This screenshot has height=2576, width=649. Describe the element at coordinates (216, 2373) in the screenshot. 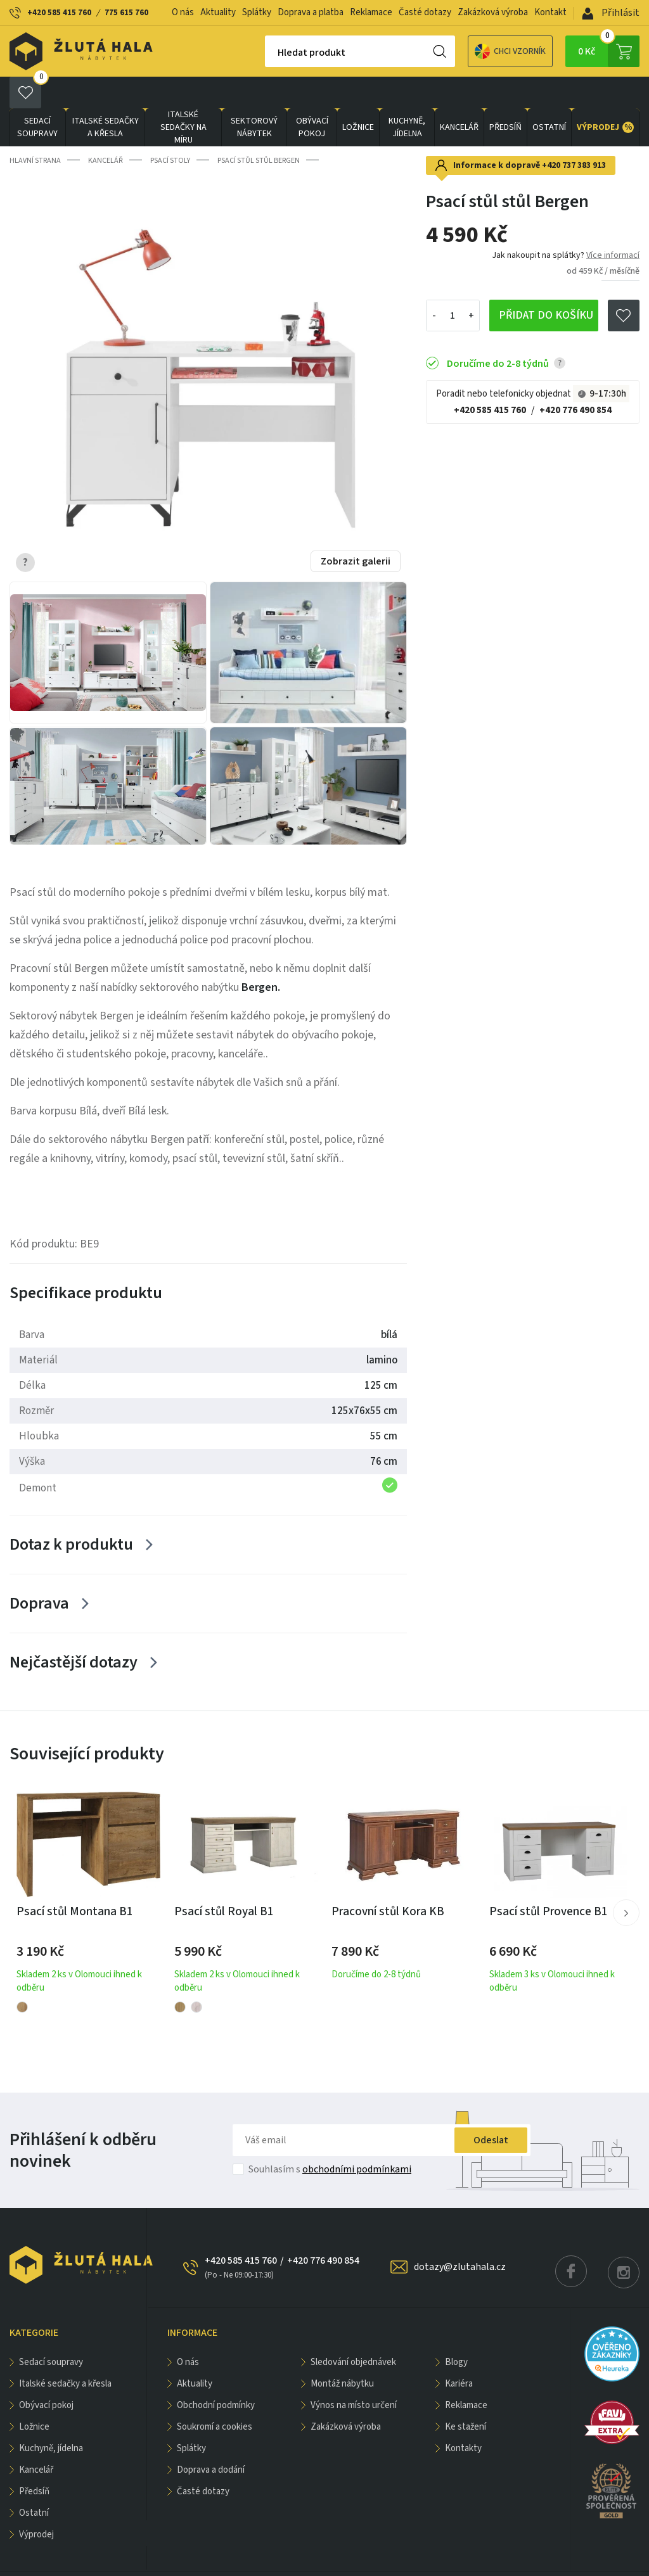

I see `Obchodní podmínky` at that location.